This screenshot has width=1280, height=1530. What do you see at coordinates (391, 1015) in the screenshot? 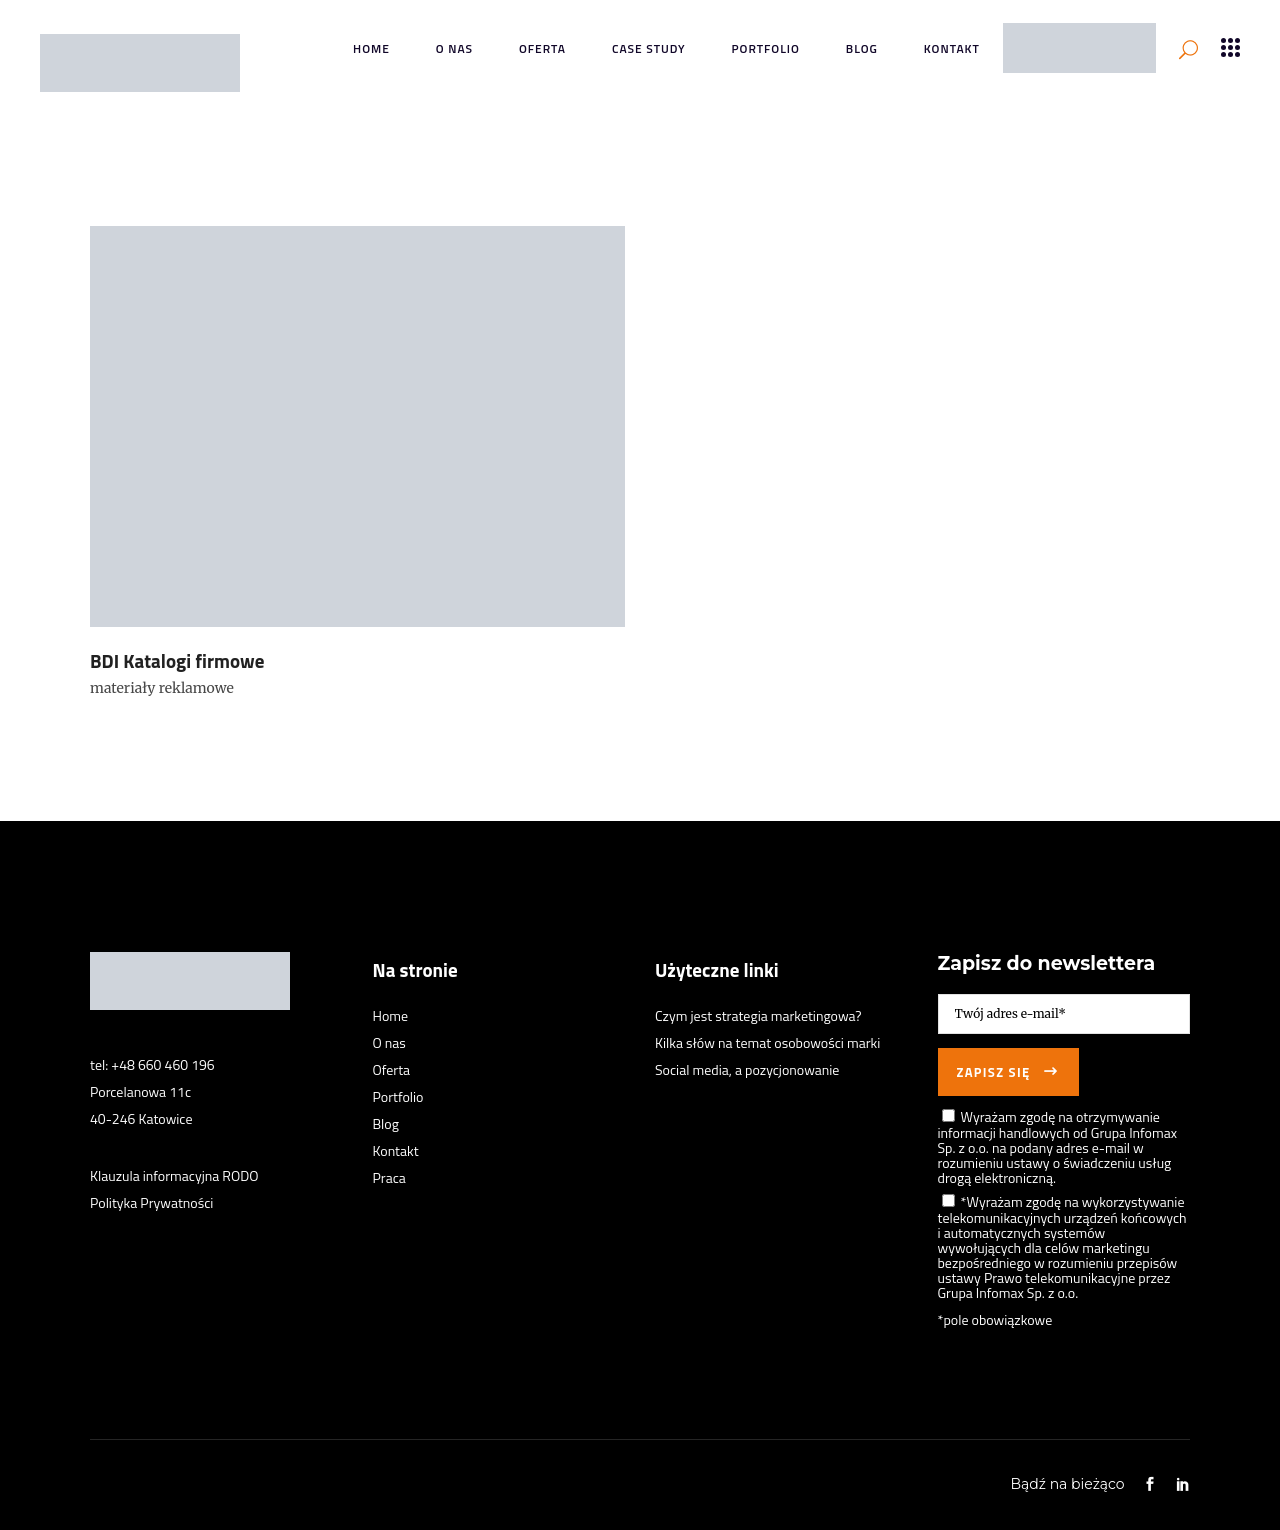
I see `Home` at bounding box center [391, 1015].